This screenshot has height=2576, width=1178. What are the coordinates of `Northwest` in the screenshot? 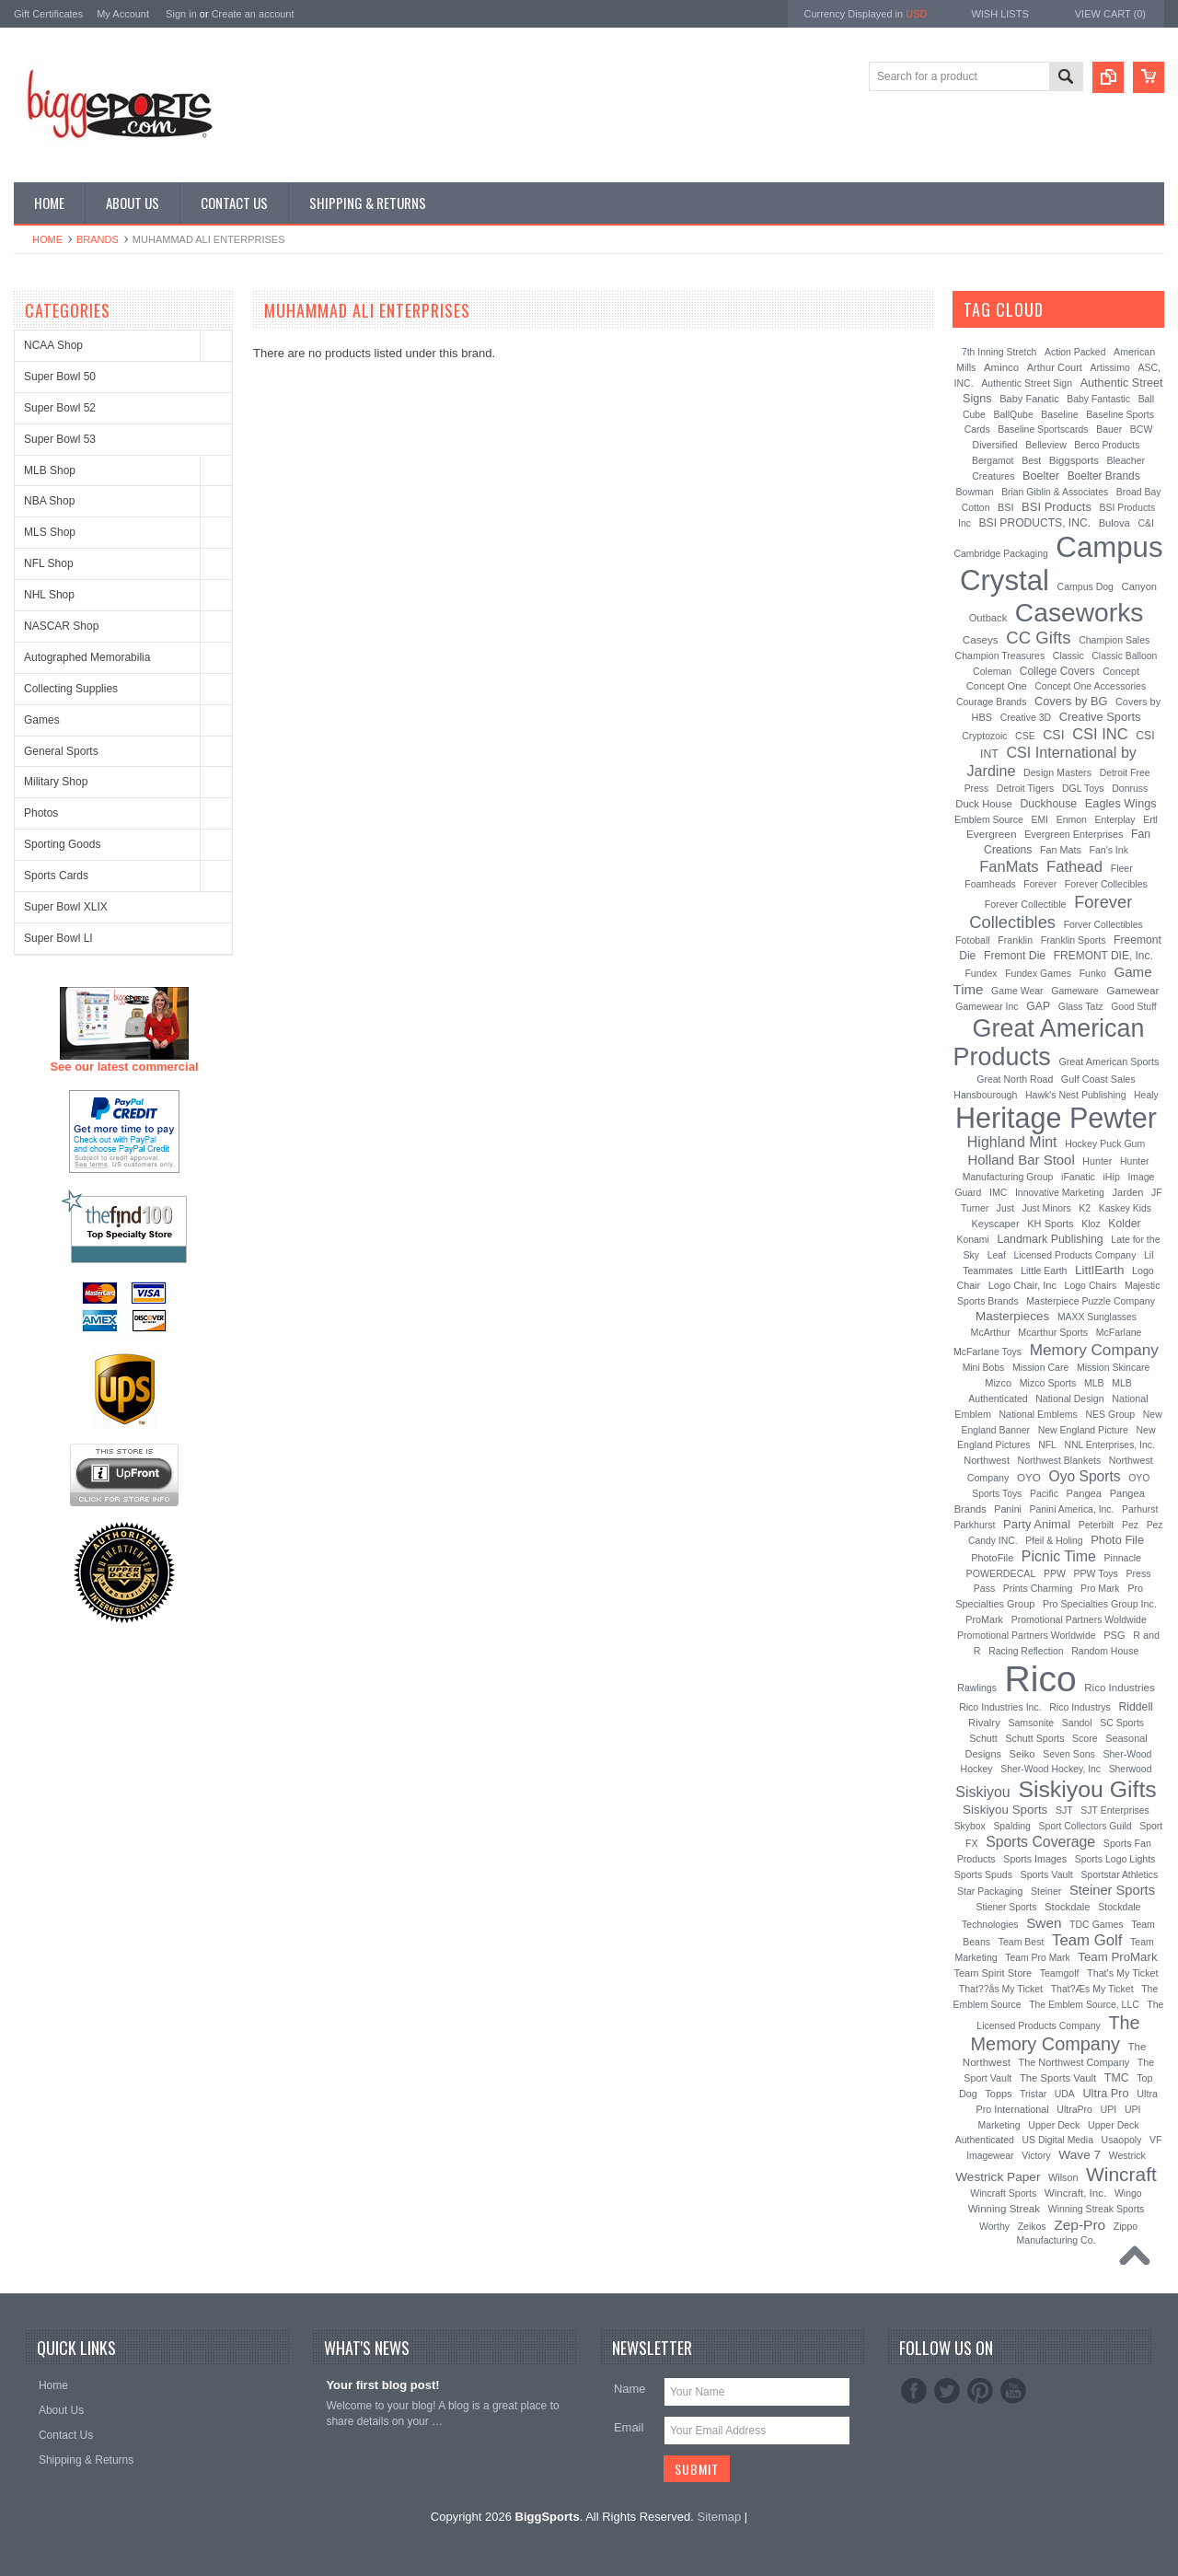 It's located at (987, 1460).